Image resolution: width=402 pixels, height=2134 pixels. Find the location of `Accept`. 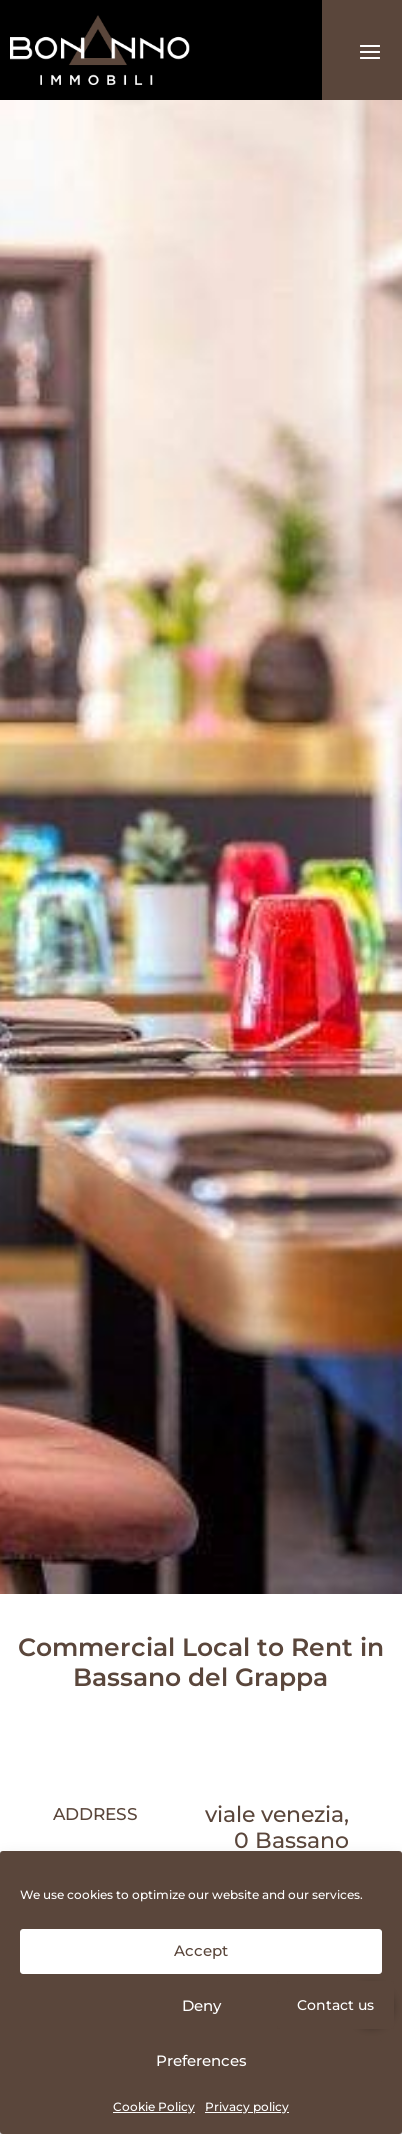

Accept is located at coordinates (201, 1950).